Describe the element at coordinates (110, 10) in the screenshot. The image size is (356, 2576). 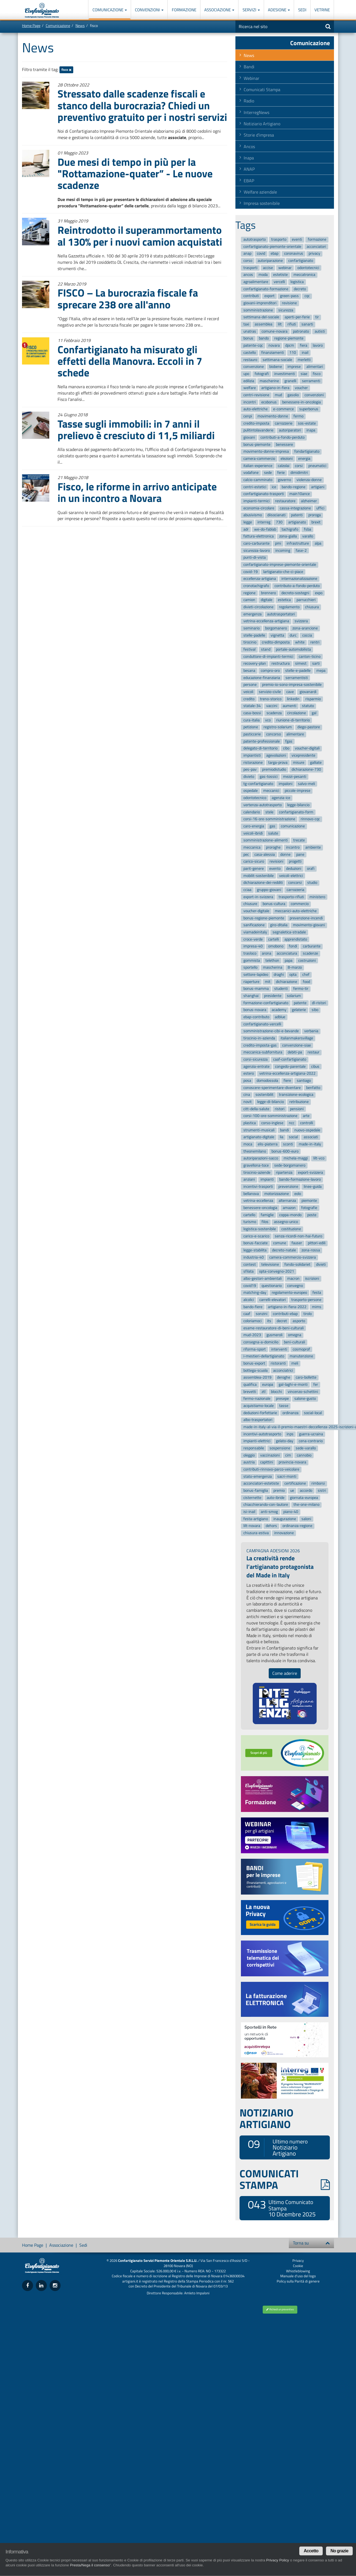
I see `Comunicazione` at that location.